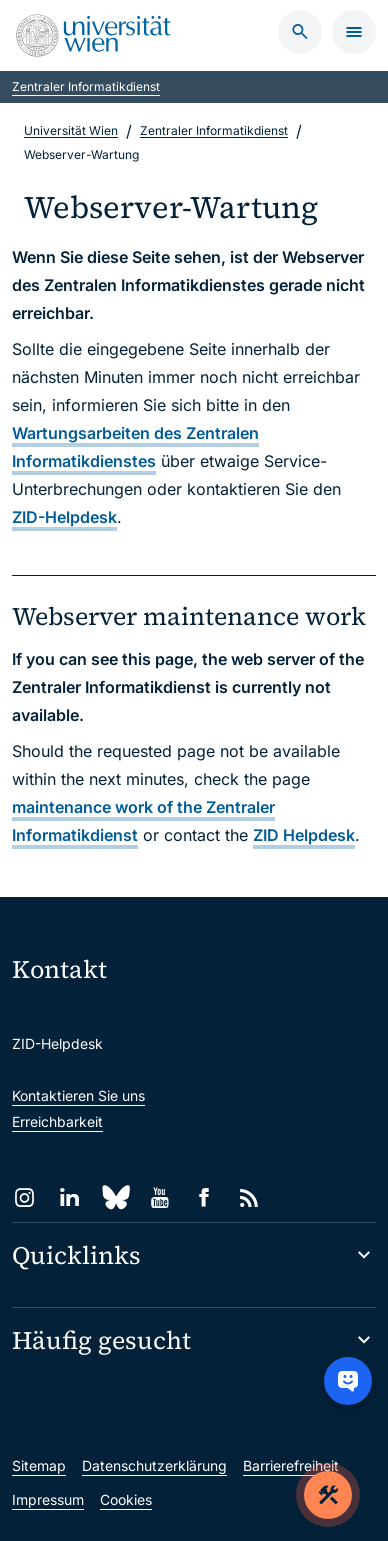  Describe the element at coordinates (159, 1197) in the screenshot. I see `[YouTube]` at that location.